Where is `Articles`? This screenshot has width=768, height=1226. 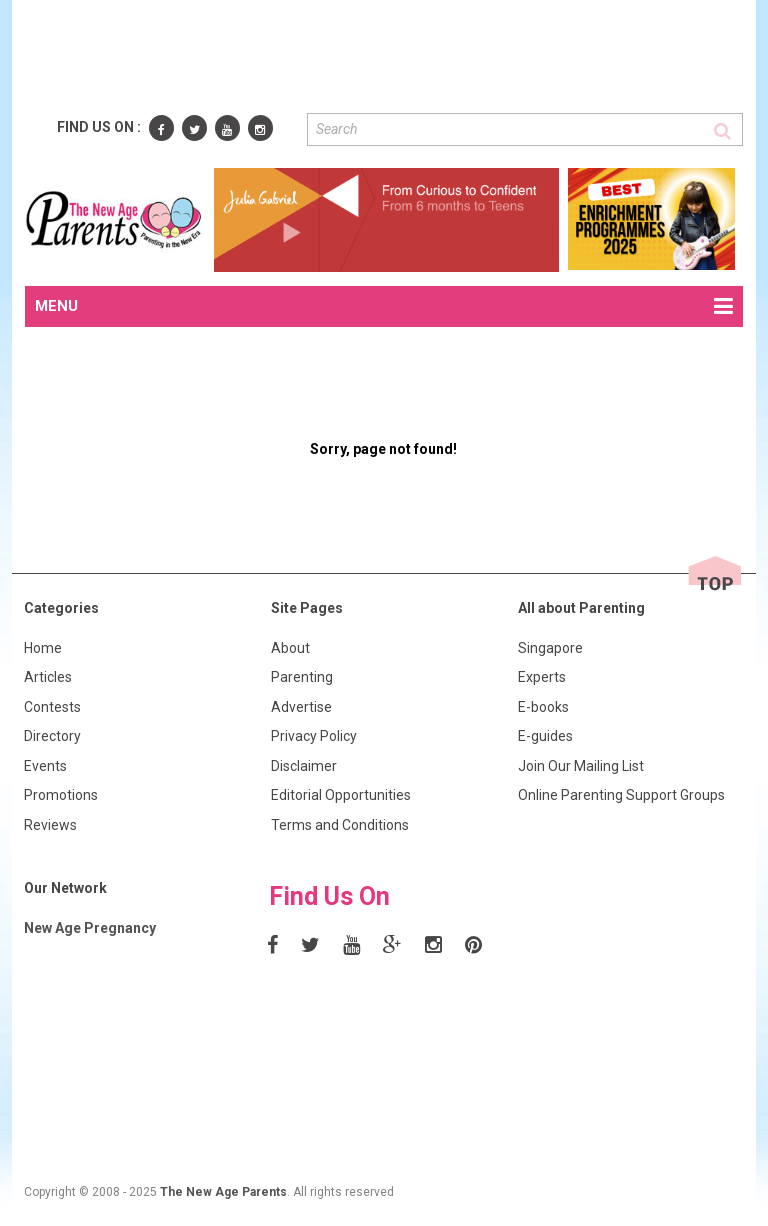
Articles is located at coordinates (48, 677).